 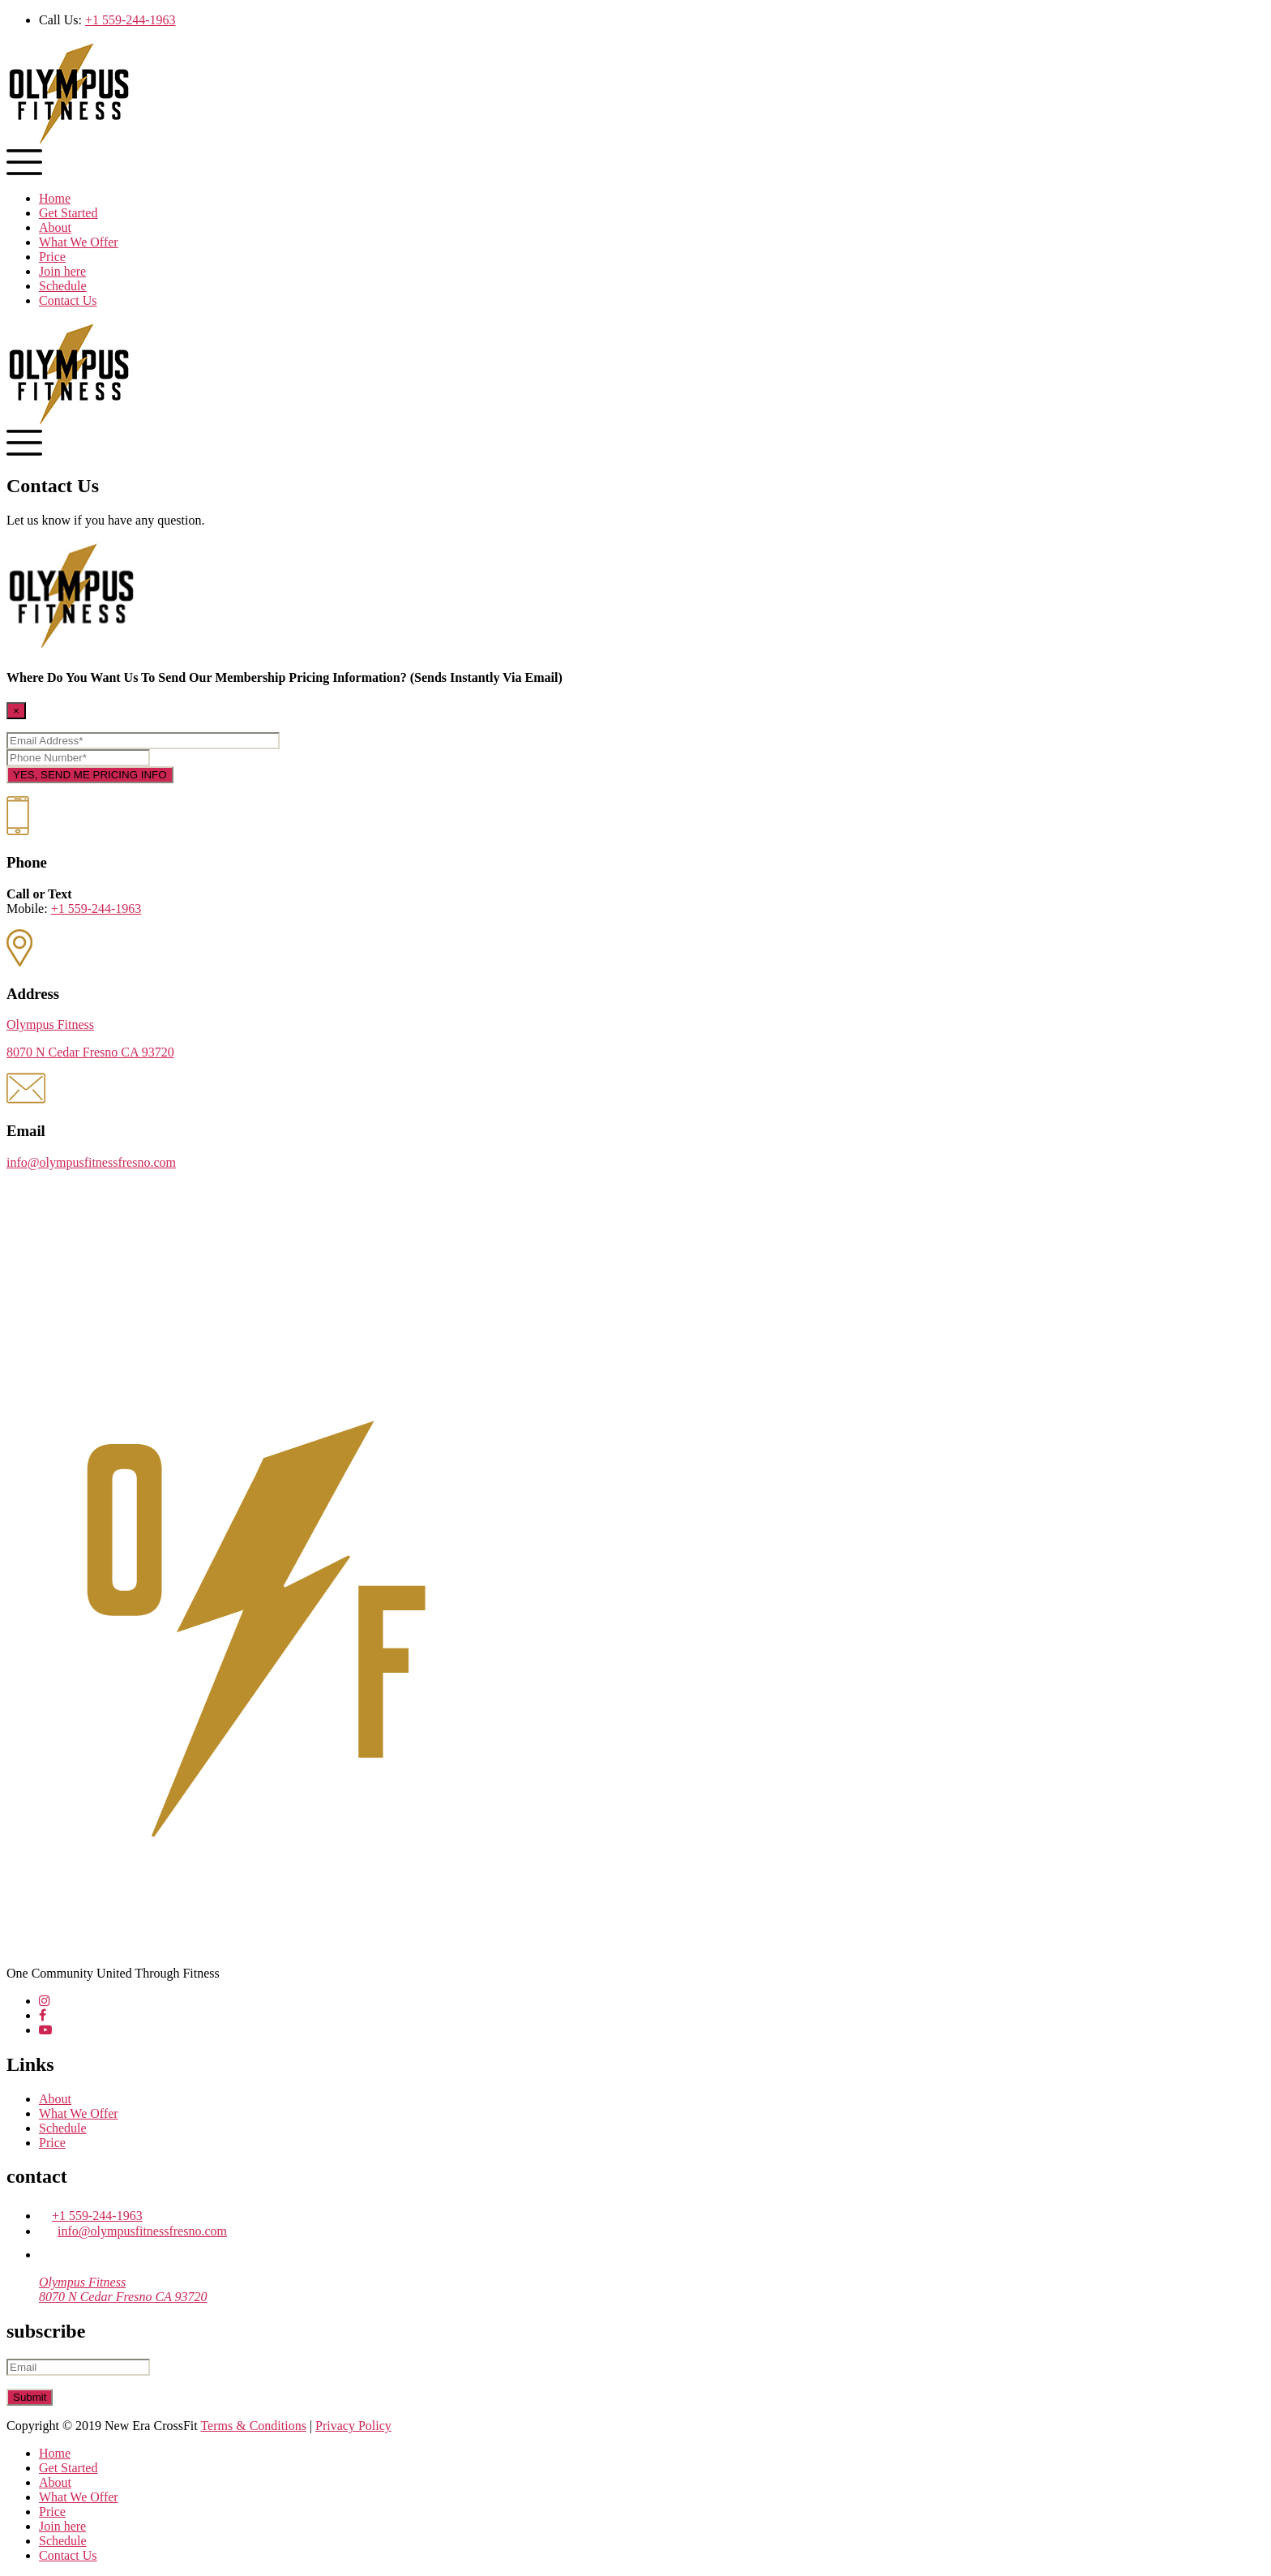 What do you see at coordinates (68, 213) in the screenshot?
I see `Get Started` at bounding box center [68, 213].